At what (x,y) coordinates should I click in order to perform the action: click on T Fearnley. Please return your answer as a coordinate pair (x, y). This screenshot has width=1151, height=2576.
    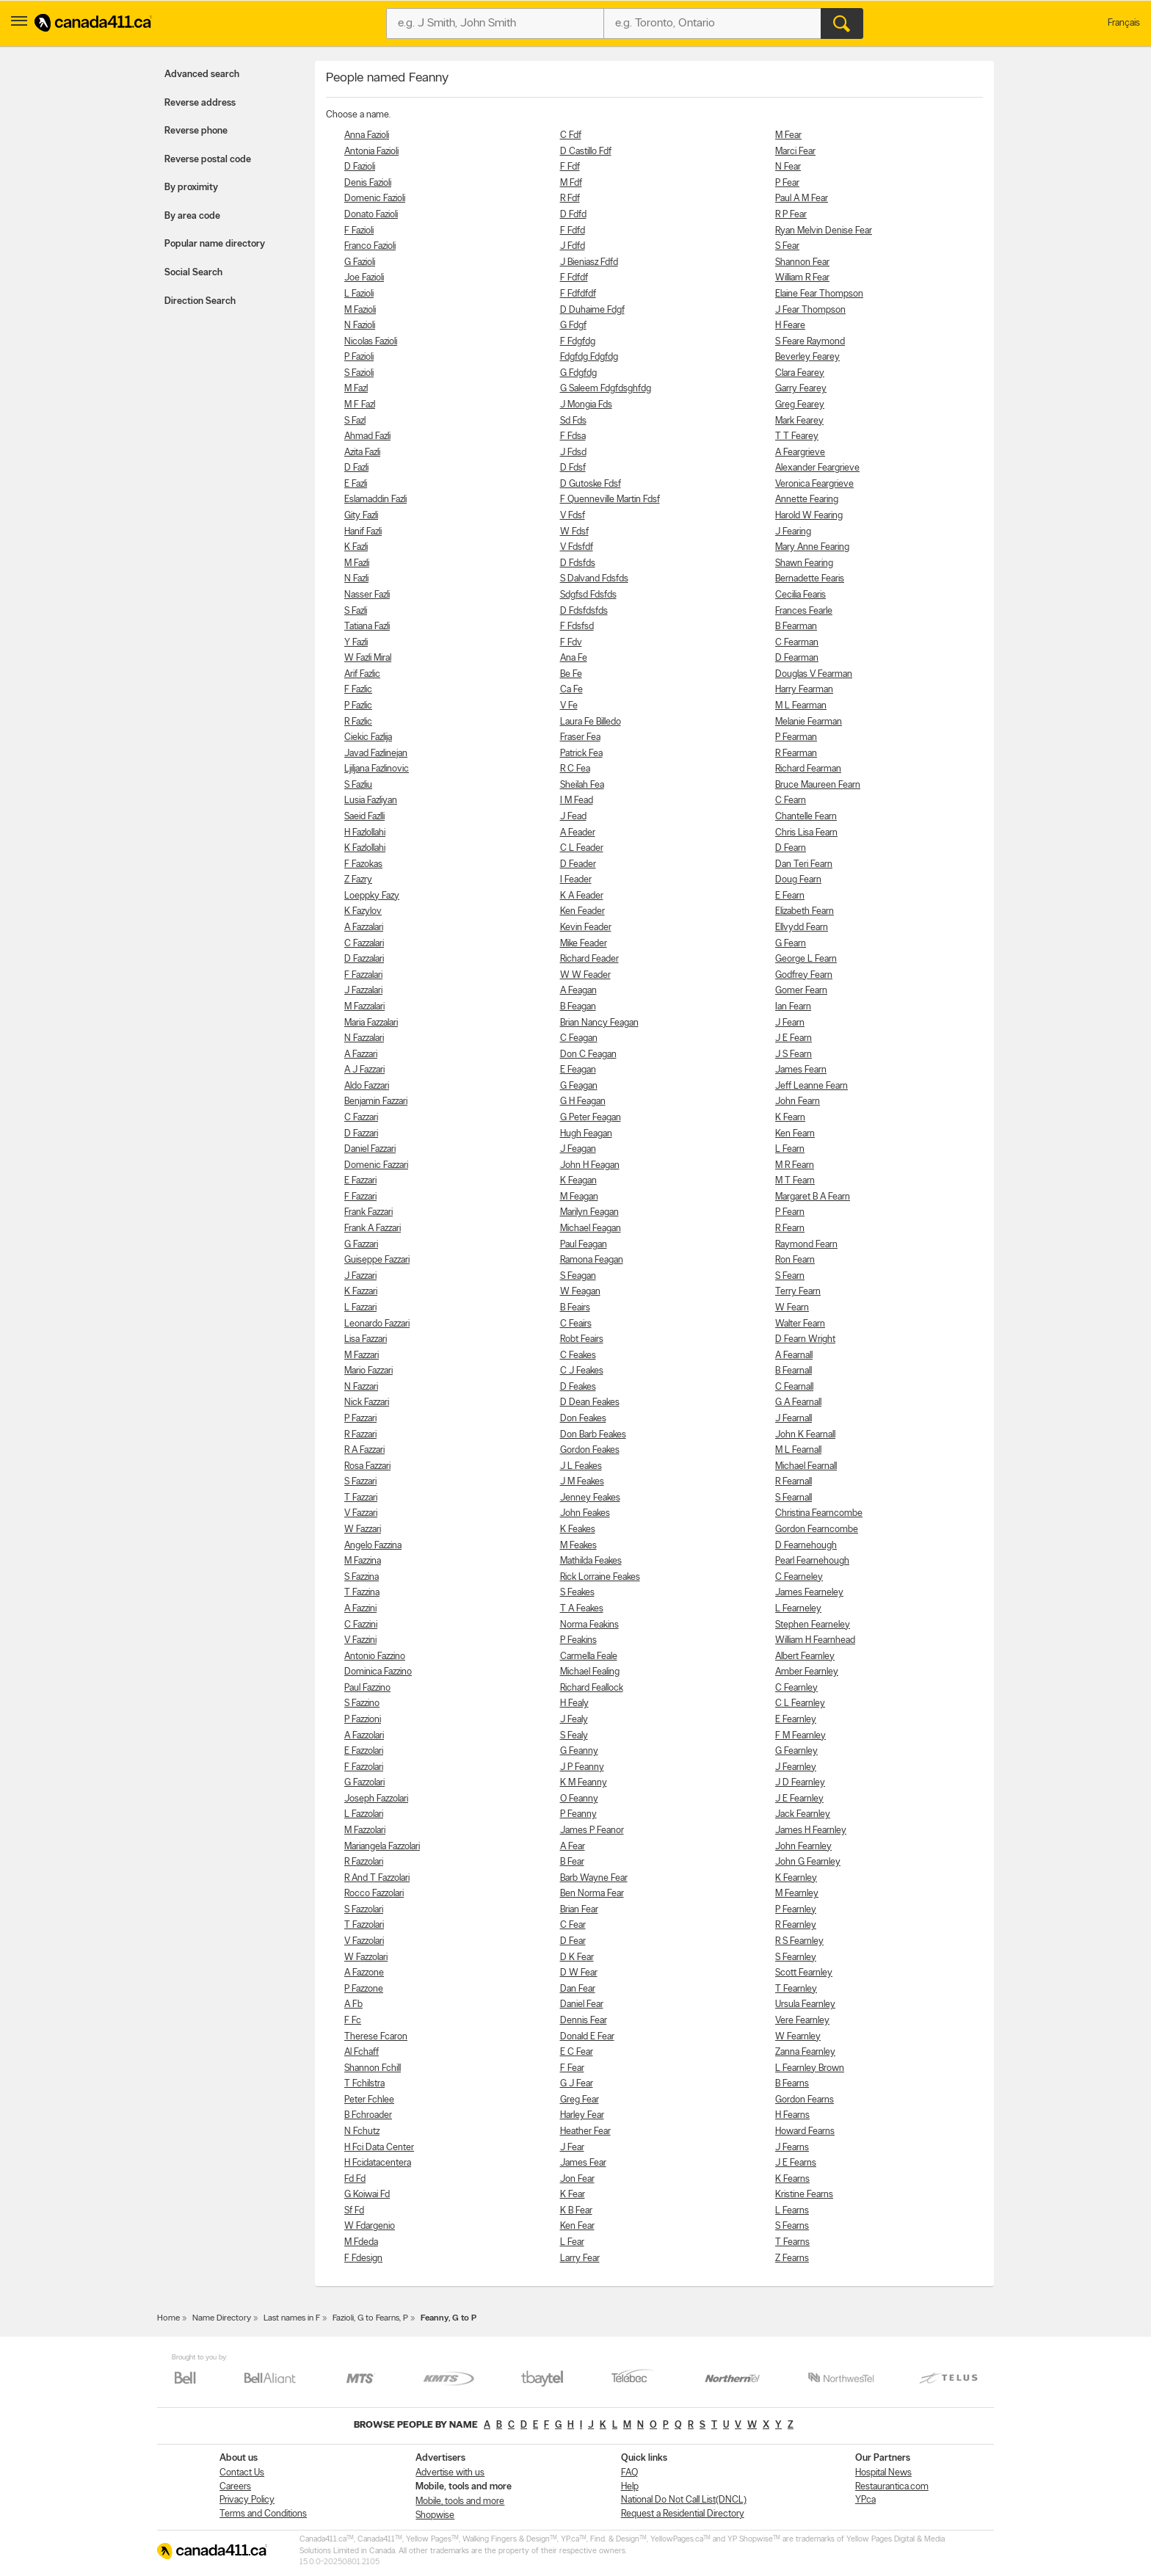
    Looking at the image, I should click on (796, 1989).